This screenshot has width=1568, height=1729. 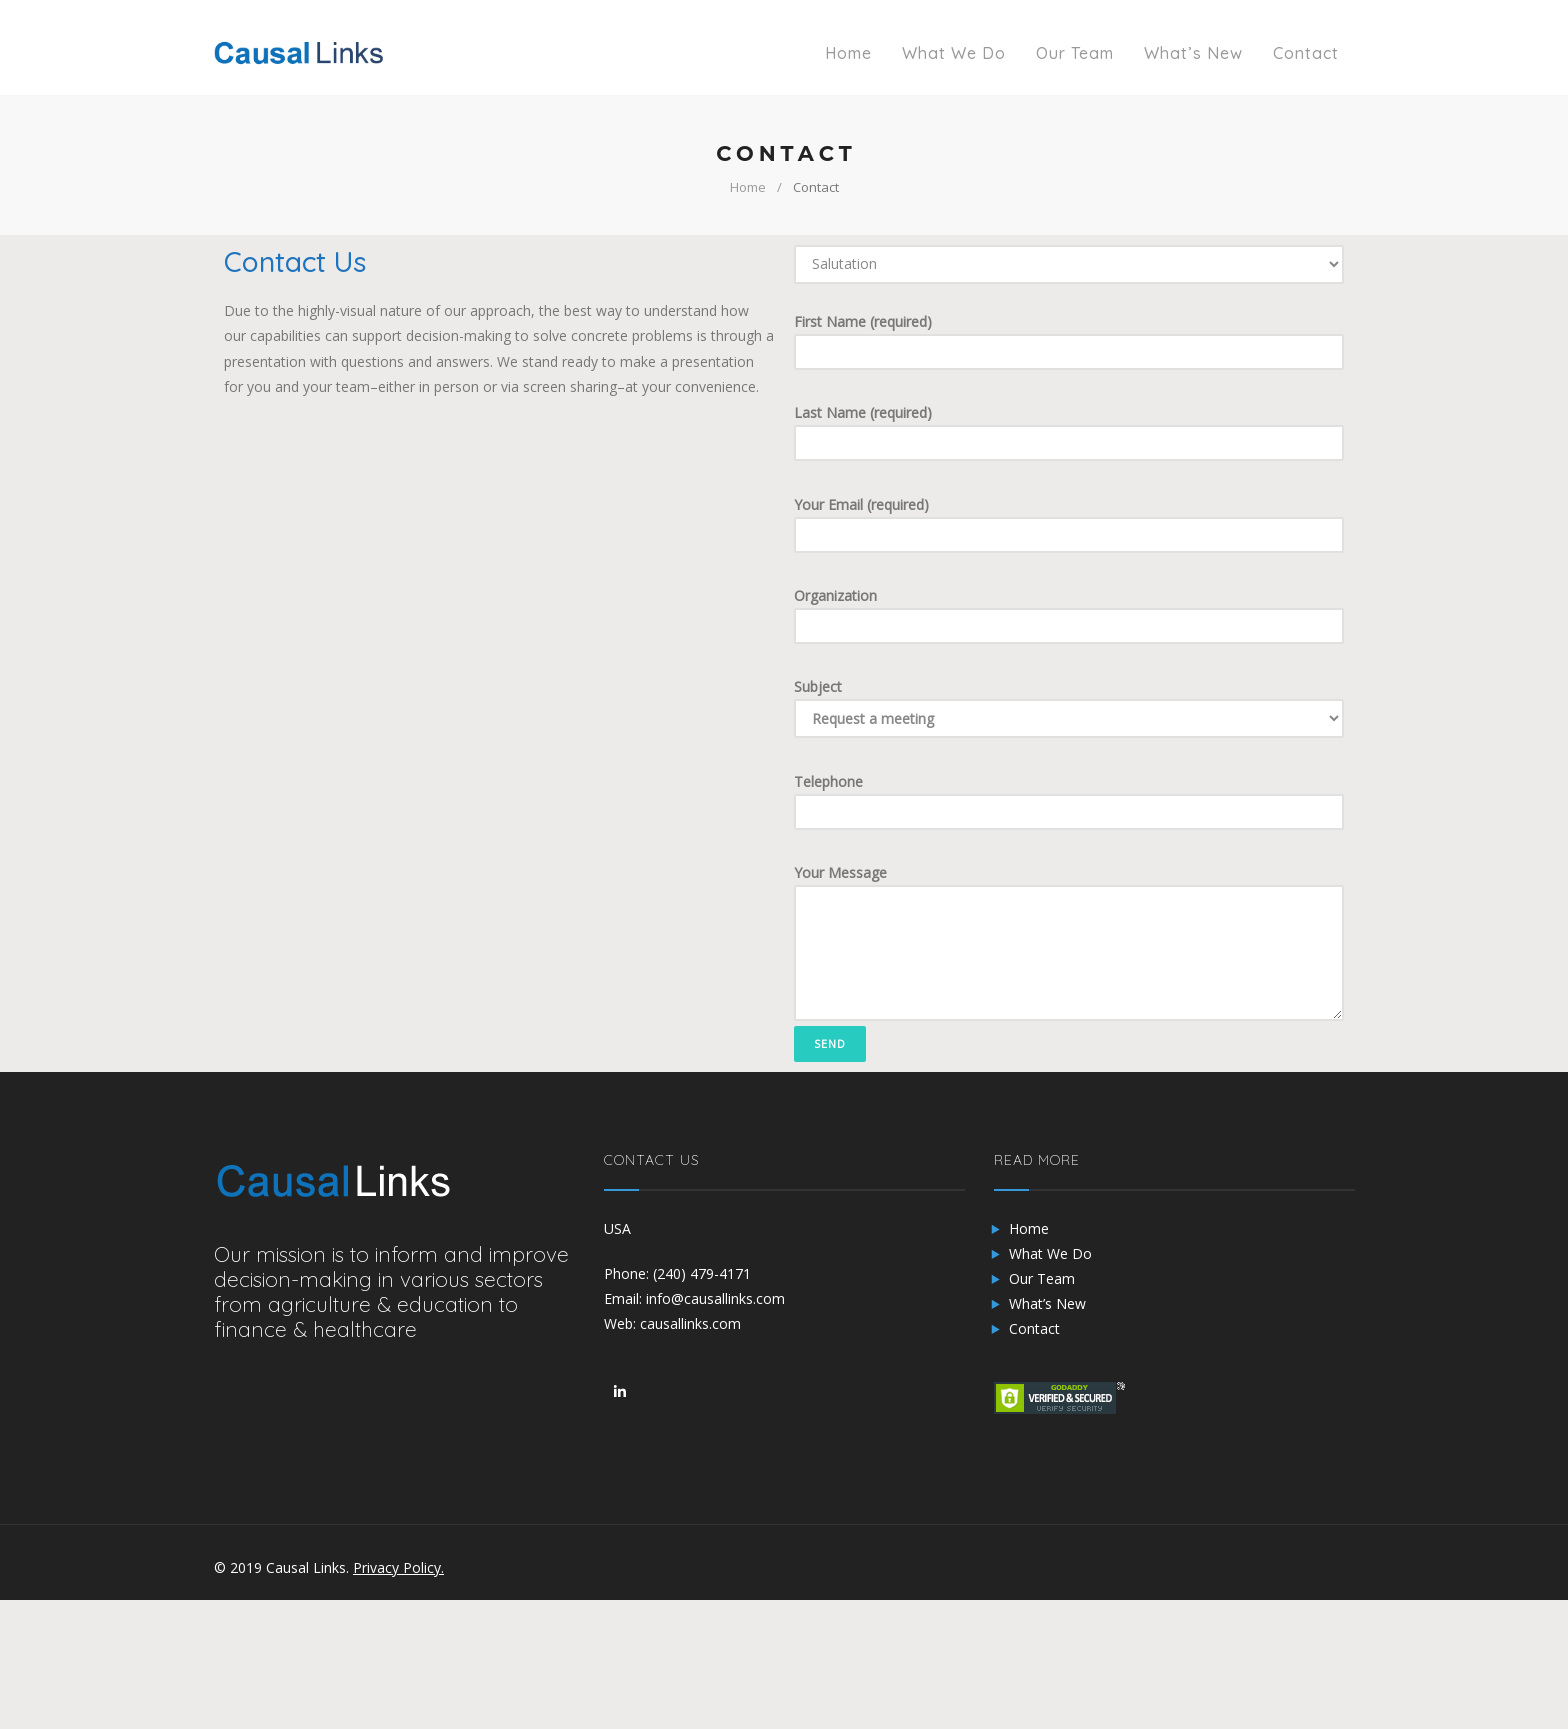 I want to click on First Name (required), so click(x=1069, y=341).